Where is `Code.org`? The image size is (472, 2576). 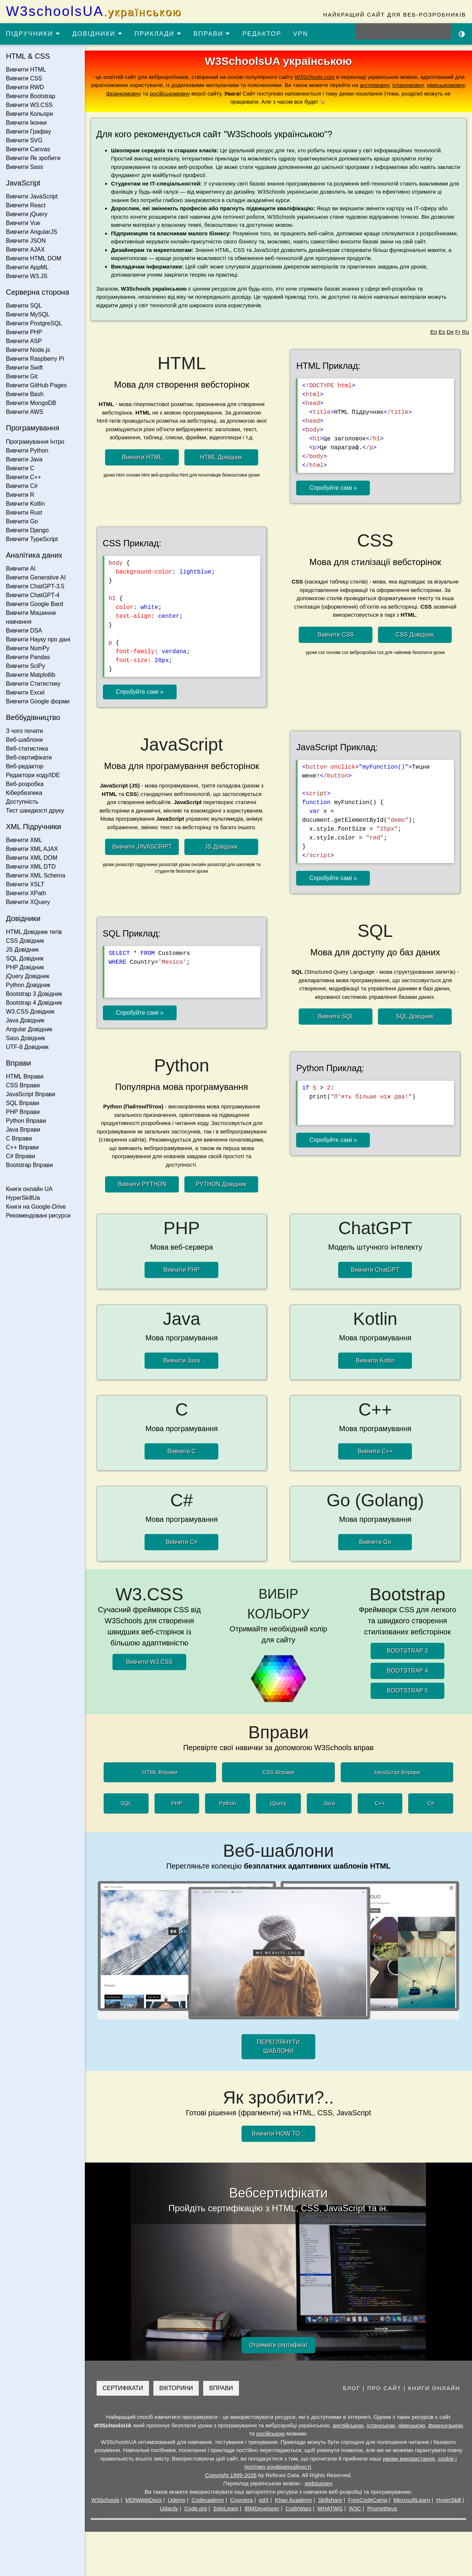 Code.org is located at coordinates (195, 2508).